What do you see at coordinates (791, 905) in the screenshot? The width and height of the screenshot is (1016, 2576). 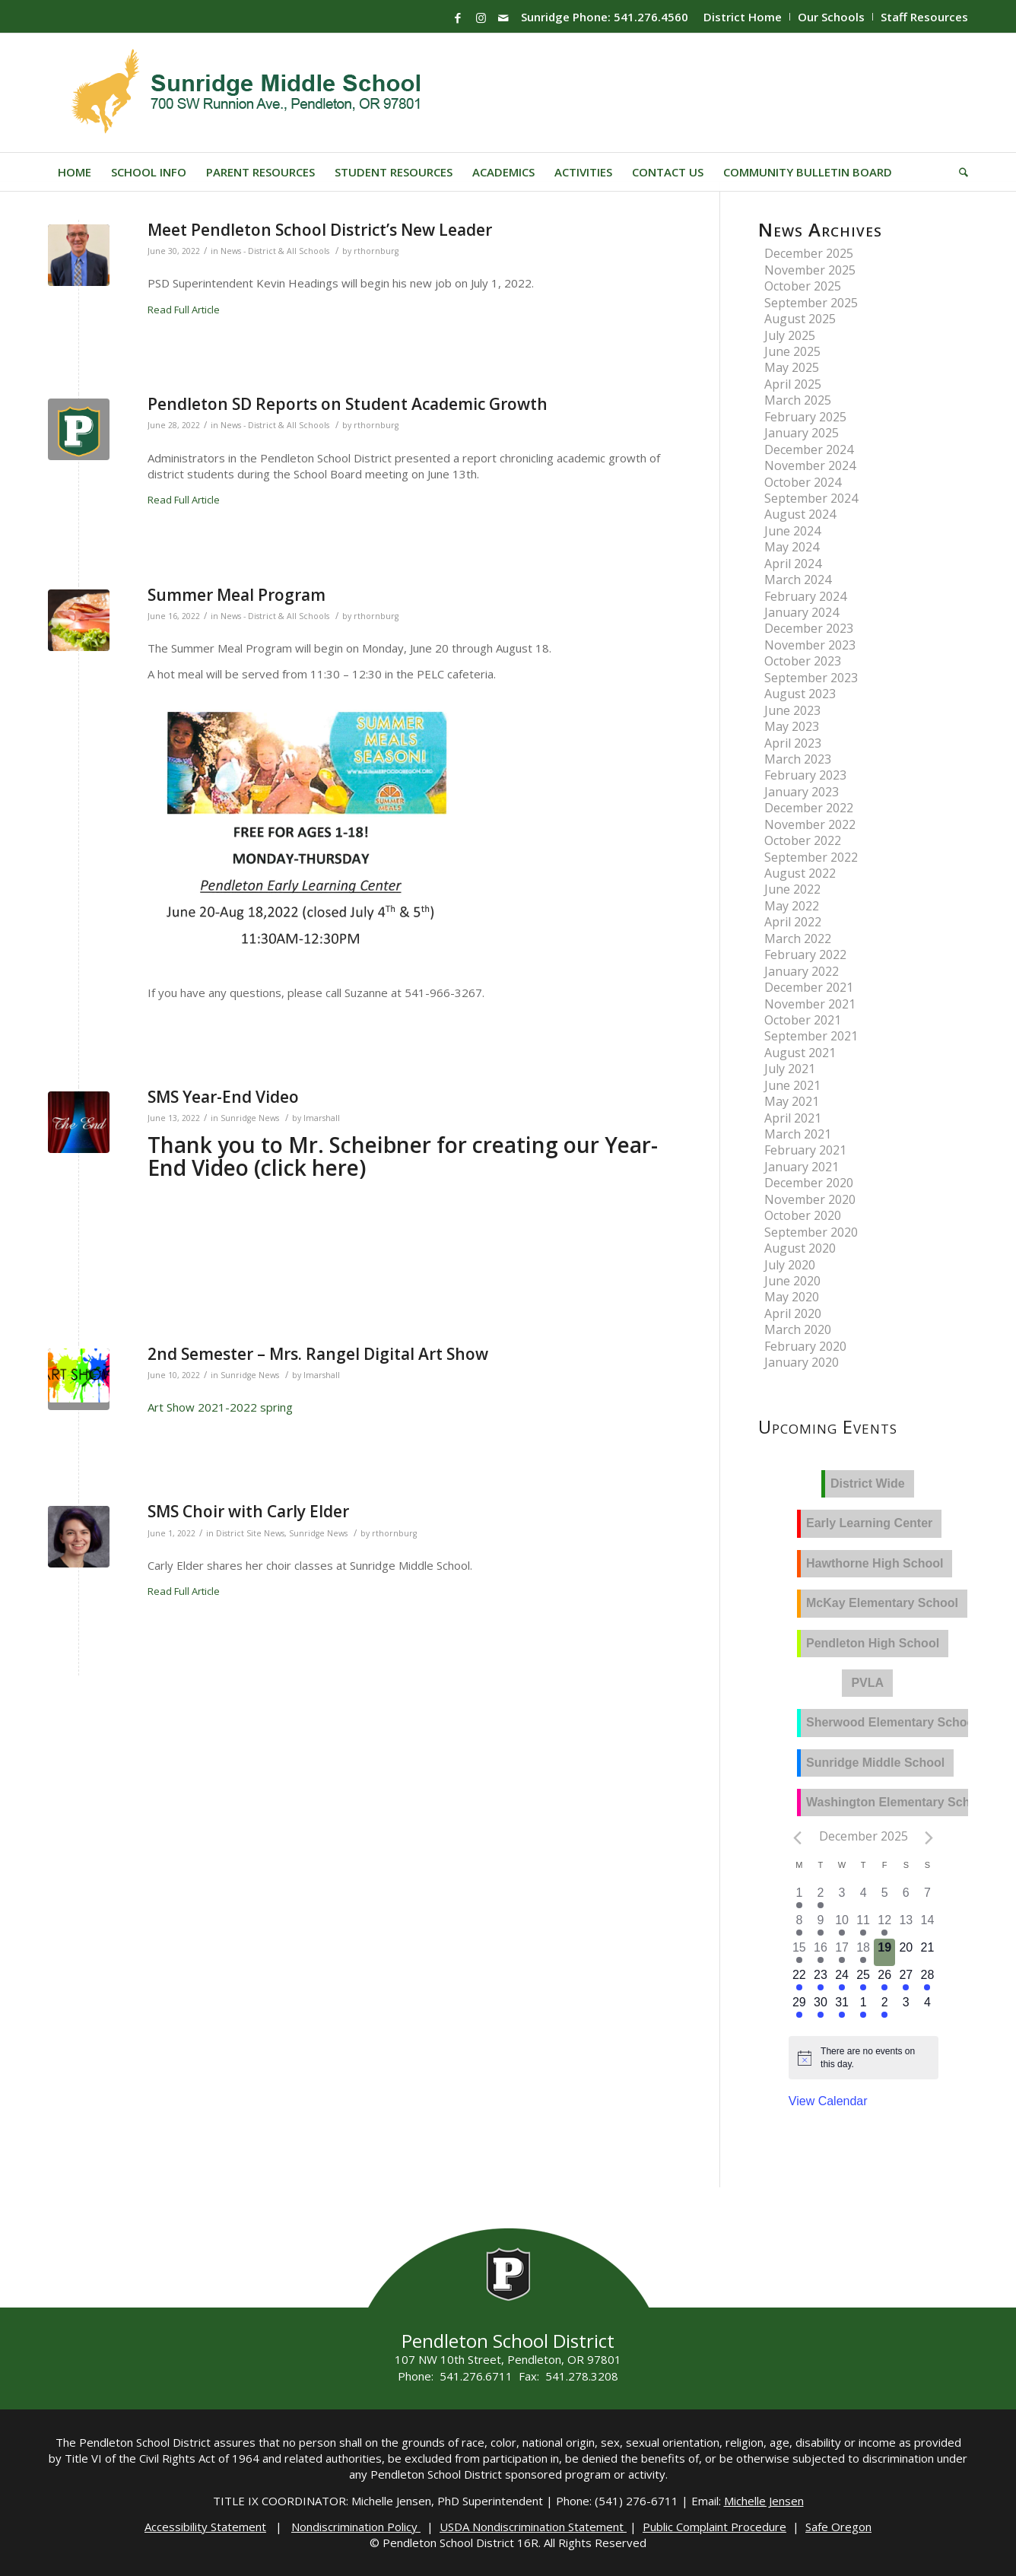 I see `May 2022` at bounding box center [791, 905].